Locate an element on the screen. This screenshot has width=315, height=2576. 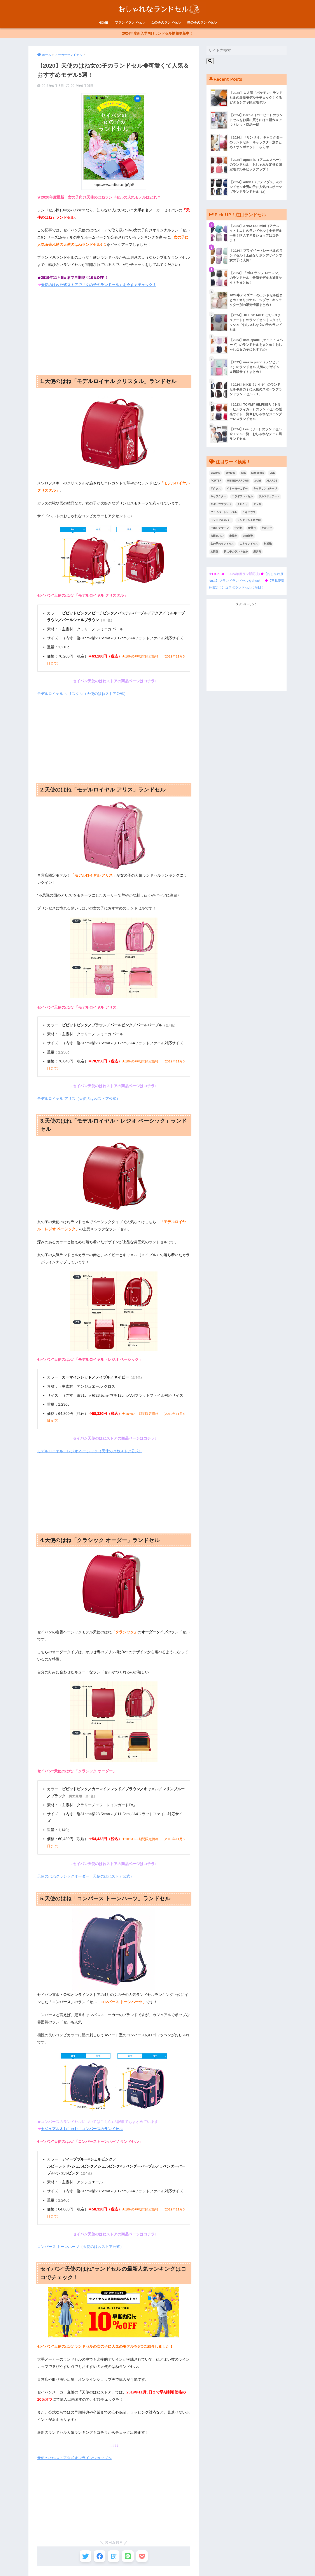
黒川鞄 [黒川鞄 (1個の項目)] is located at coordinates (257, 554).